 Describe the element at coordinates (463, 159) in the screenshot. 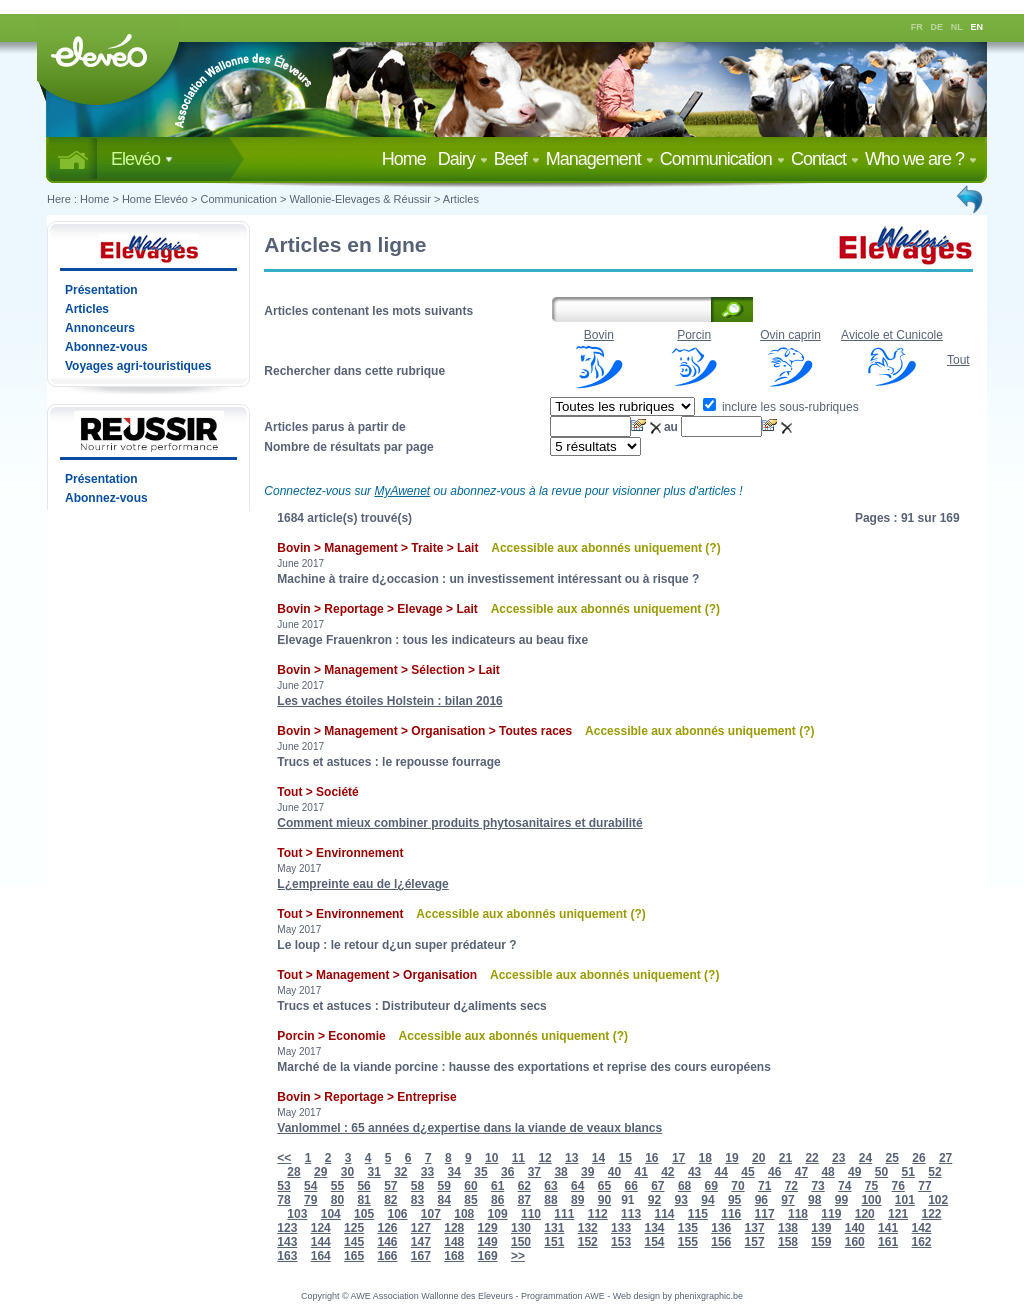

I see `Dairy` at that location.